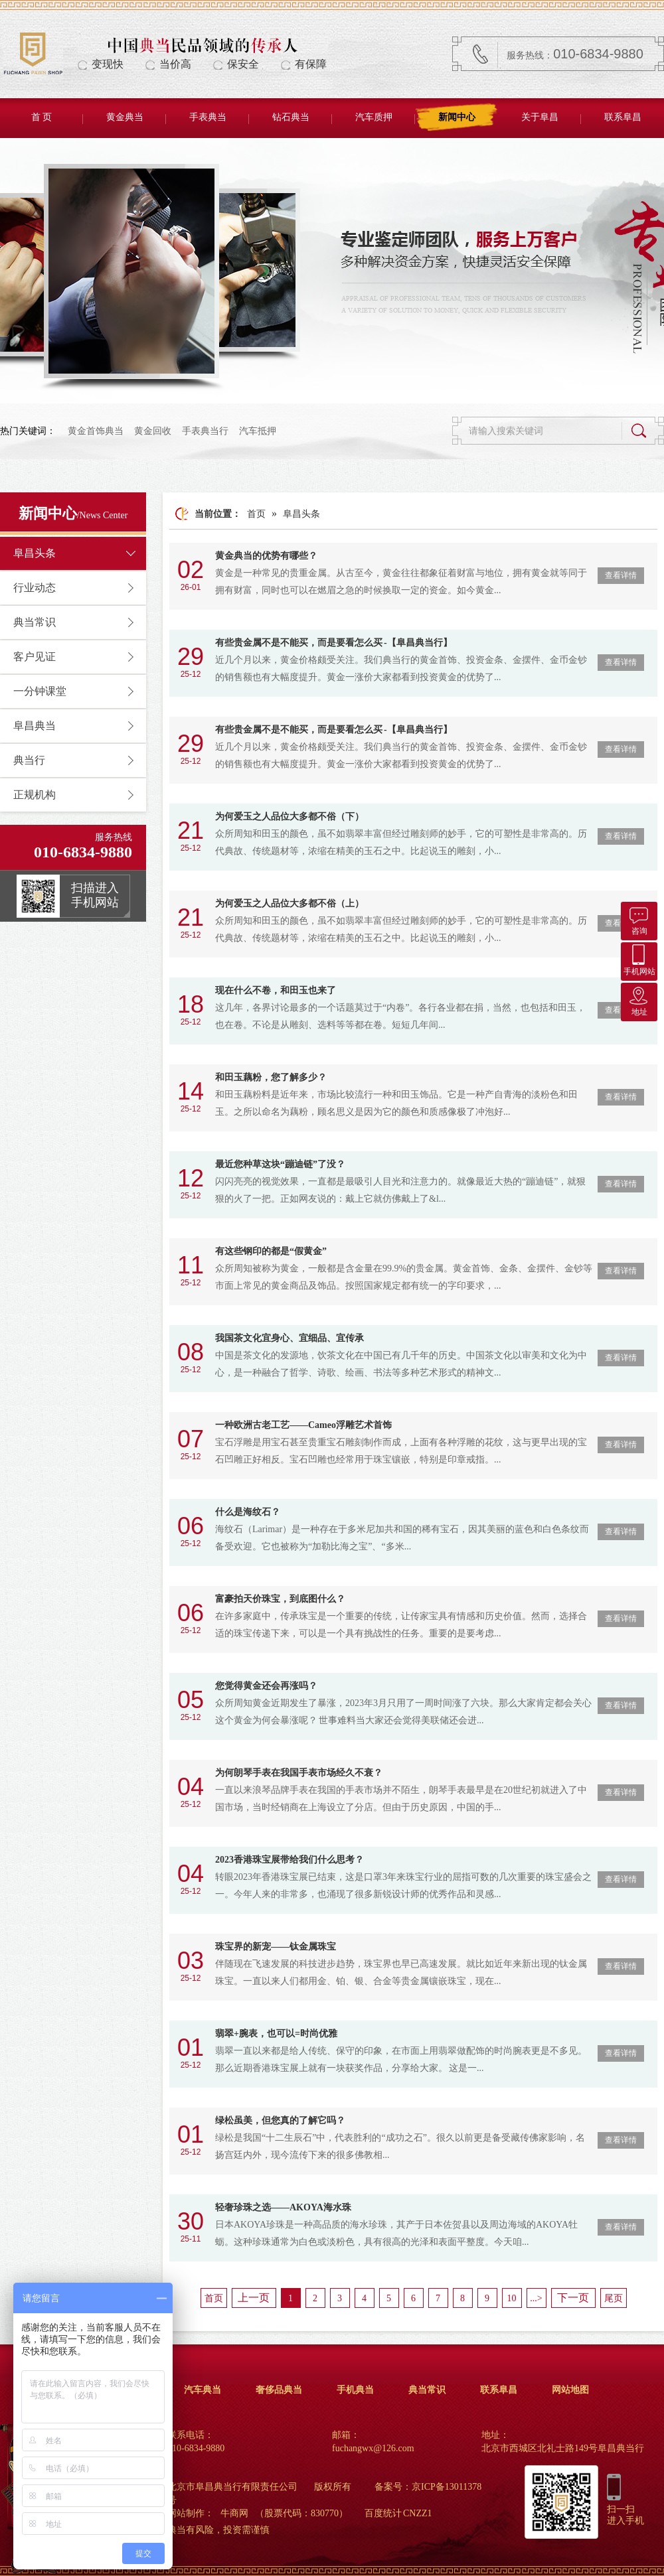  I want to click on 阜昌典当, so click(34, 725).